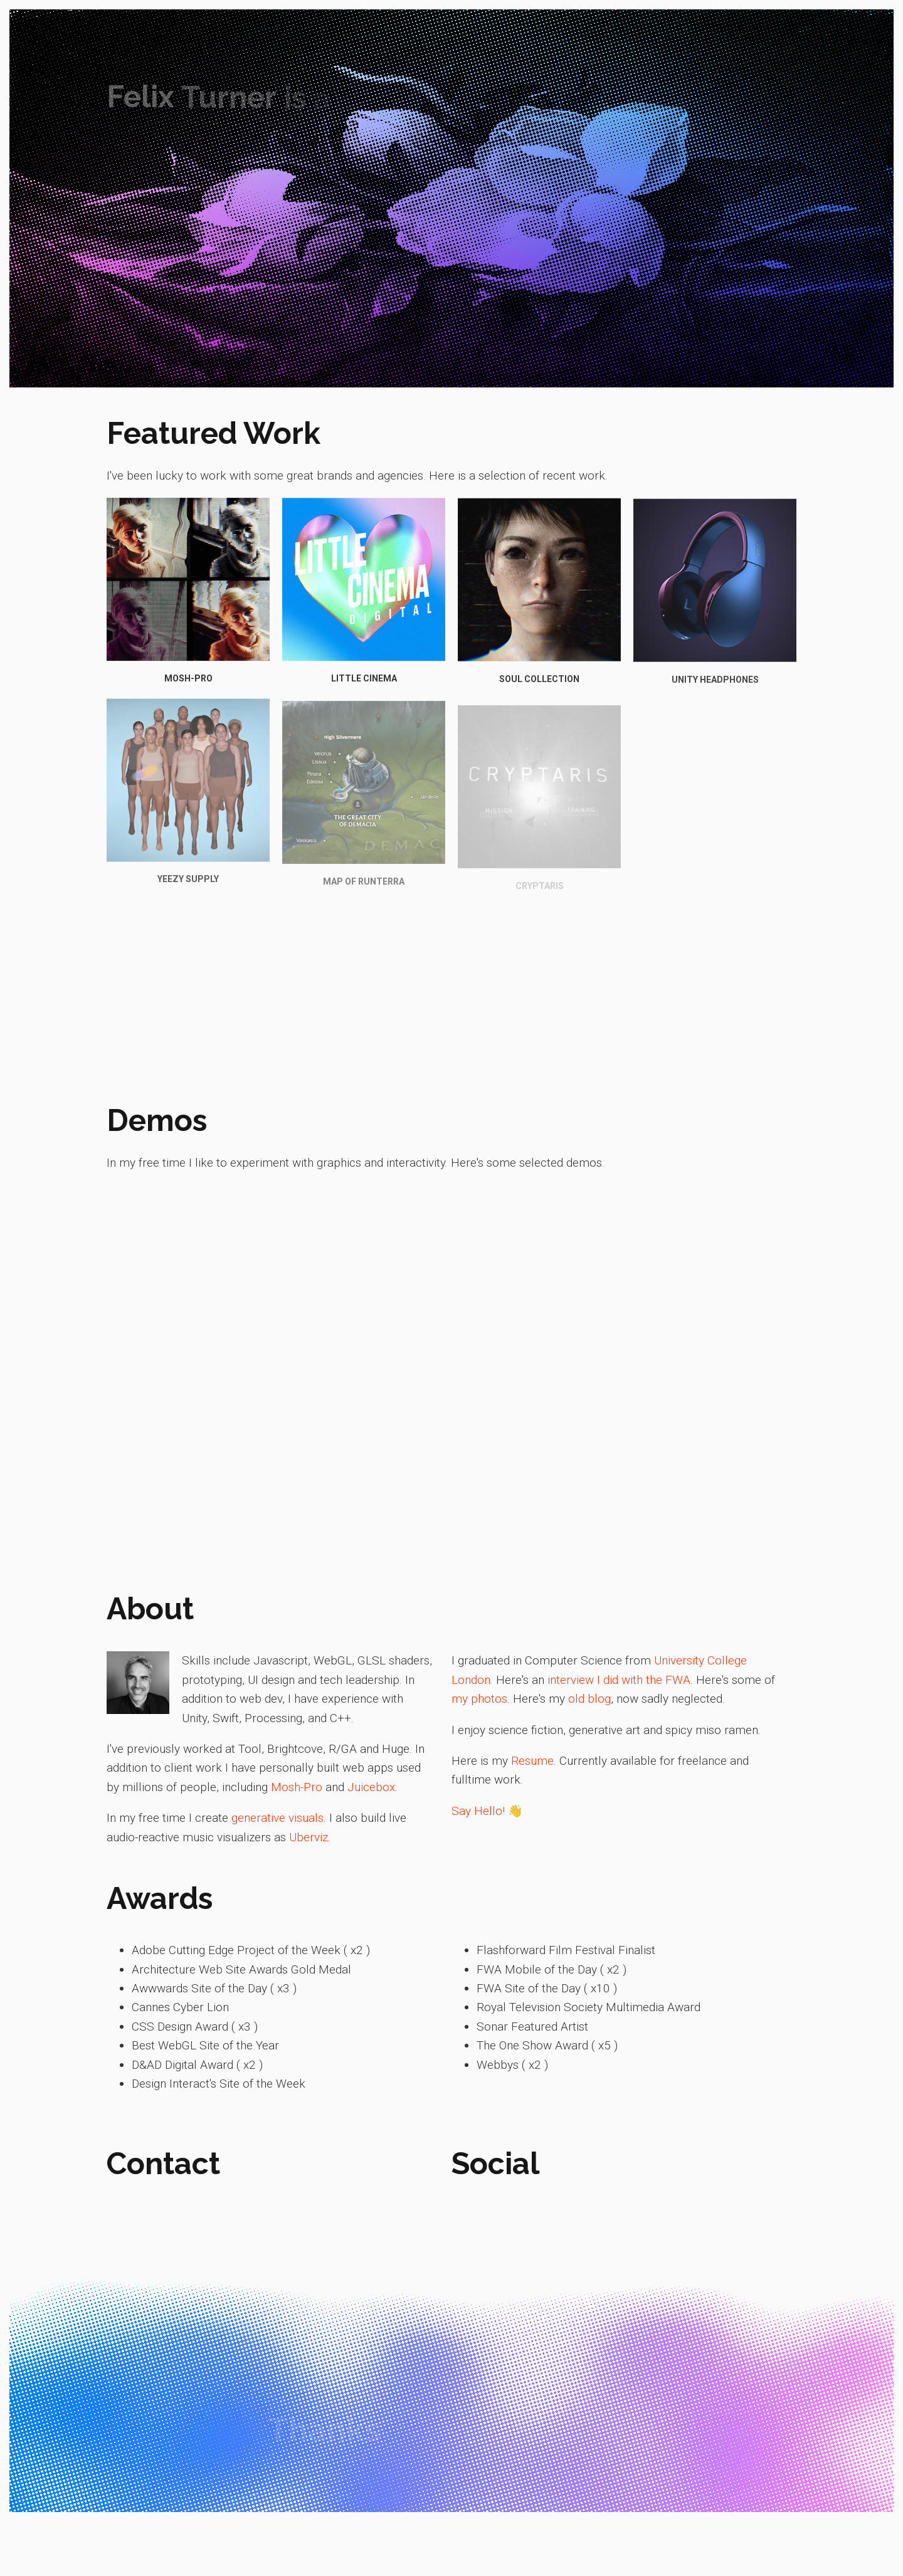  I want to click on Mosh-Pro, so click(296, 1787).